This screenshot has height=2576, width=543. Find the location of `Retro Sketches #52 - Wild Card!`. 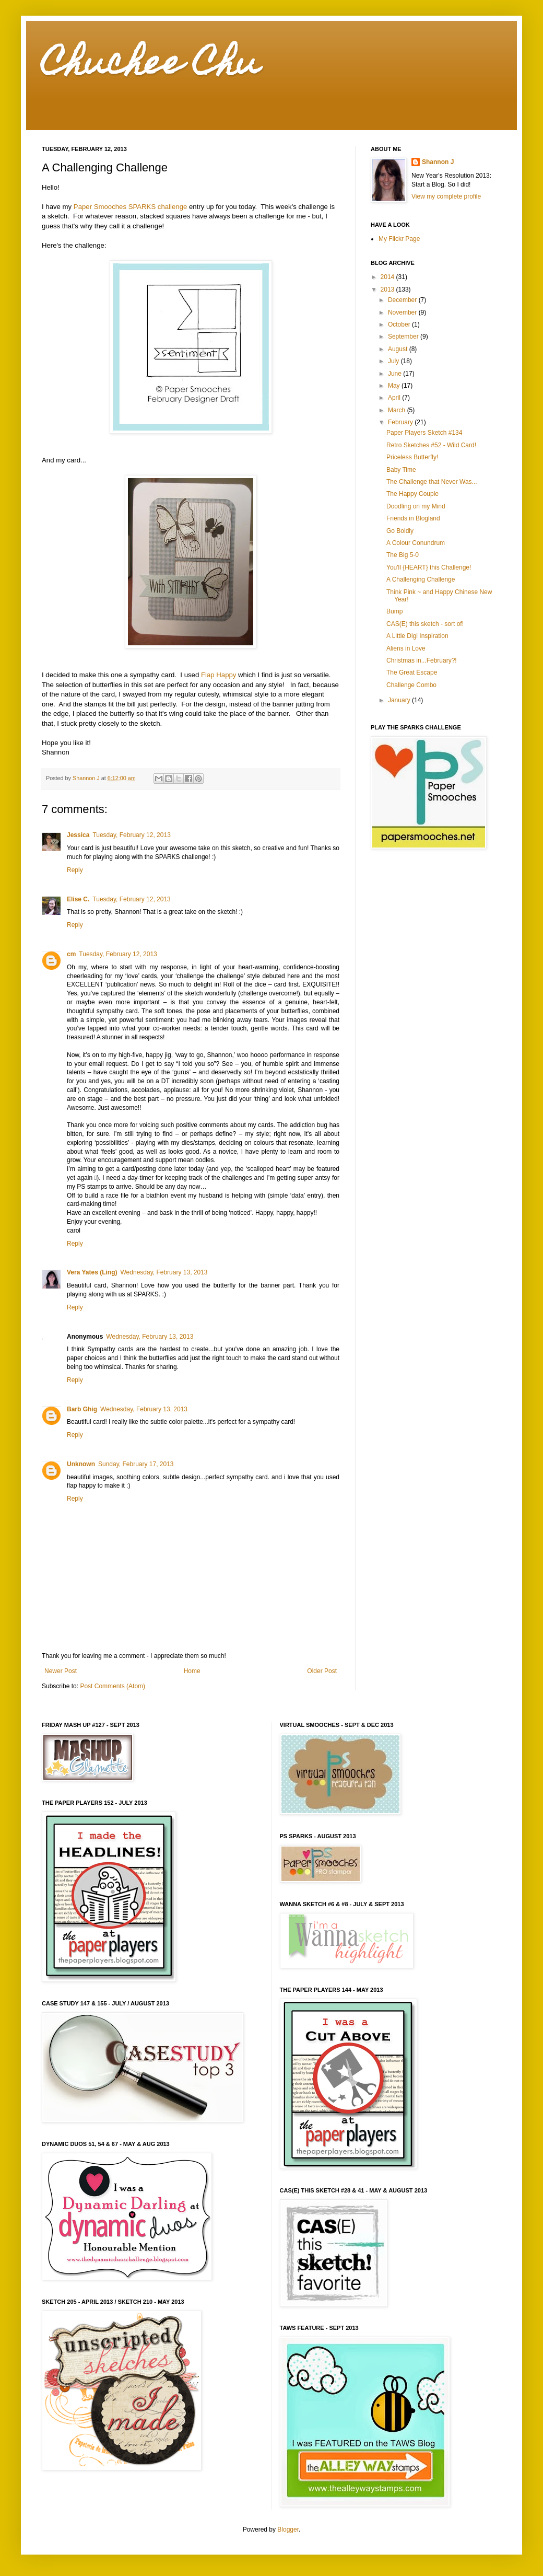

Retro Sketches #52 - Wild Card! is located at coordinates (431, 445).